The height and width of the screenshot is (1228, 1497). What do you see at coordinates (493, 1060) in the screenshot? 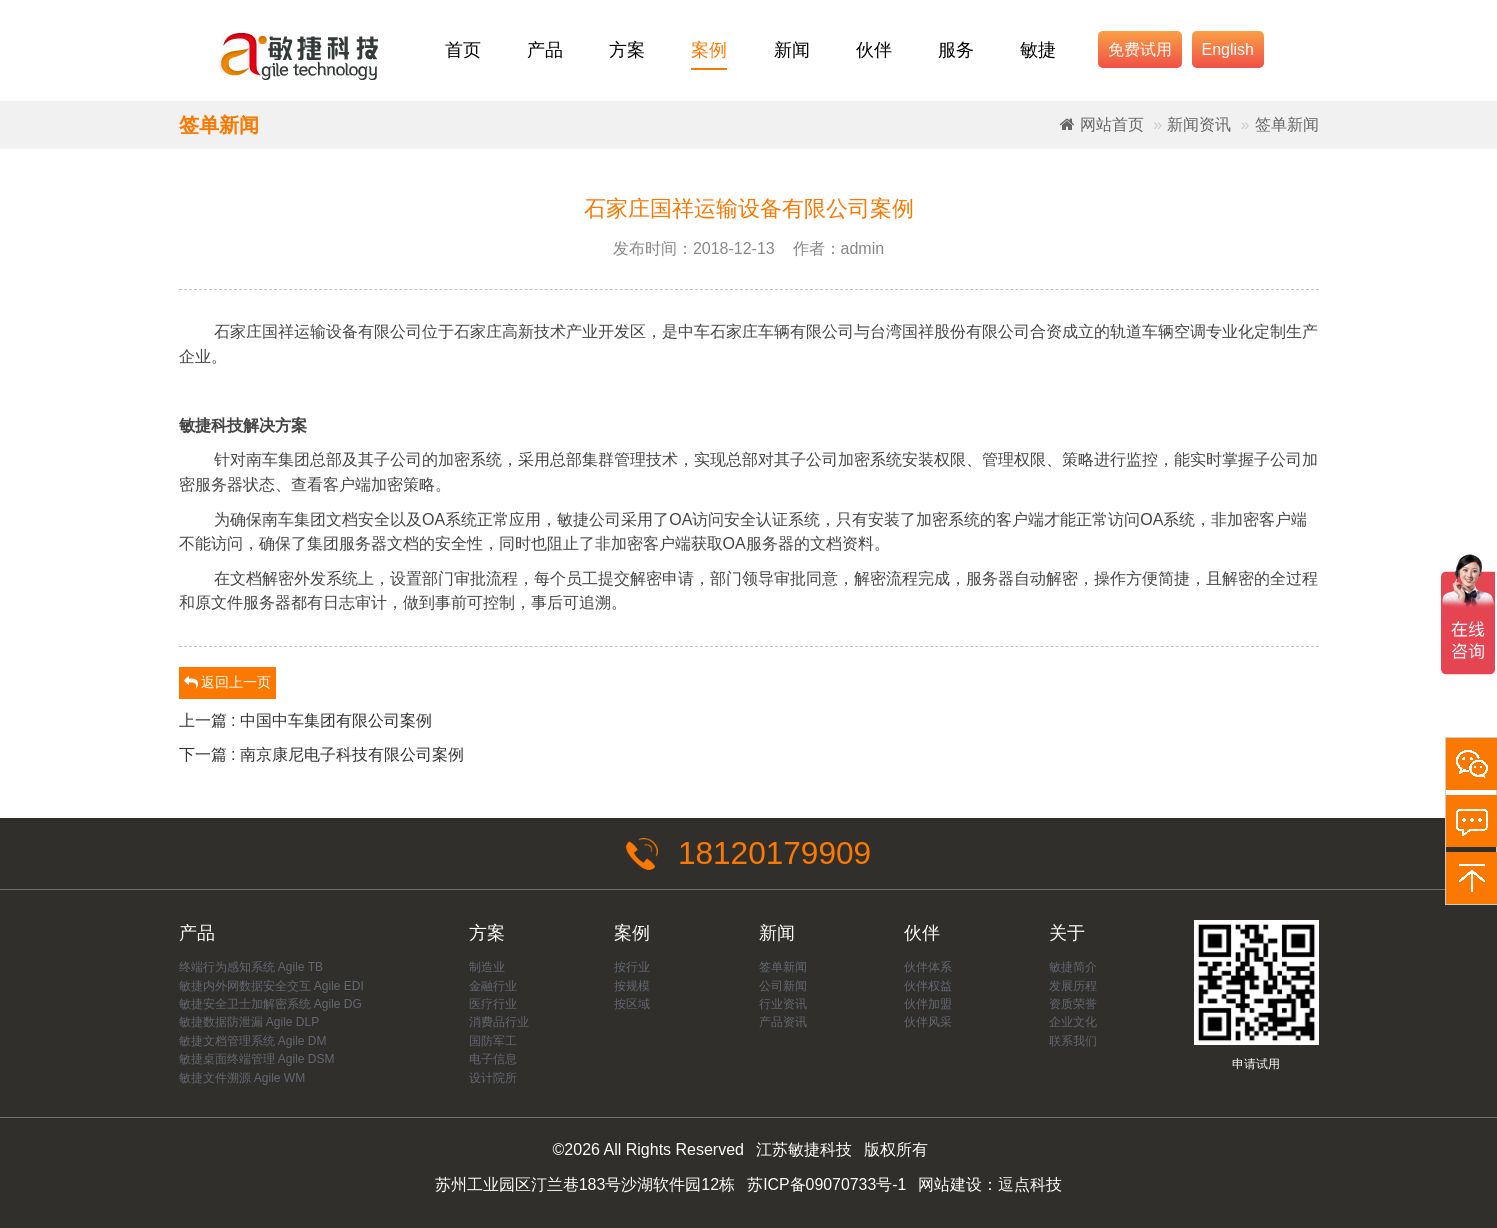
I see `电子信息` at bounding box center [493, 1060].